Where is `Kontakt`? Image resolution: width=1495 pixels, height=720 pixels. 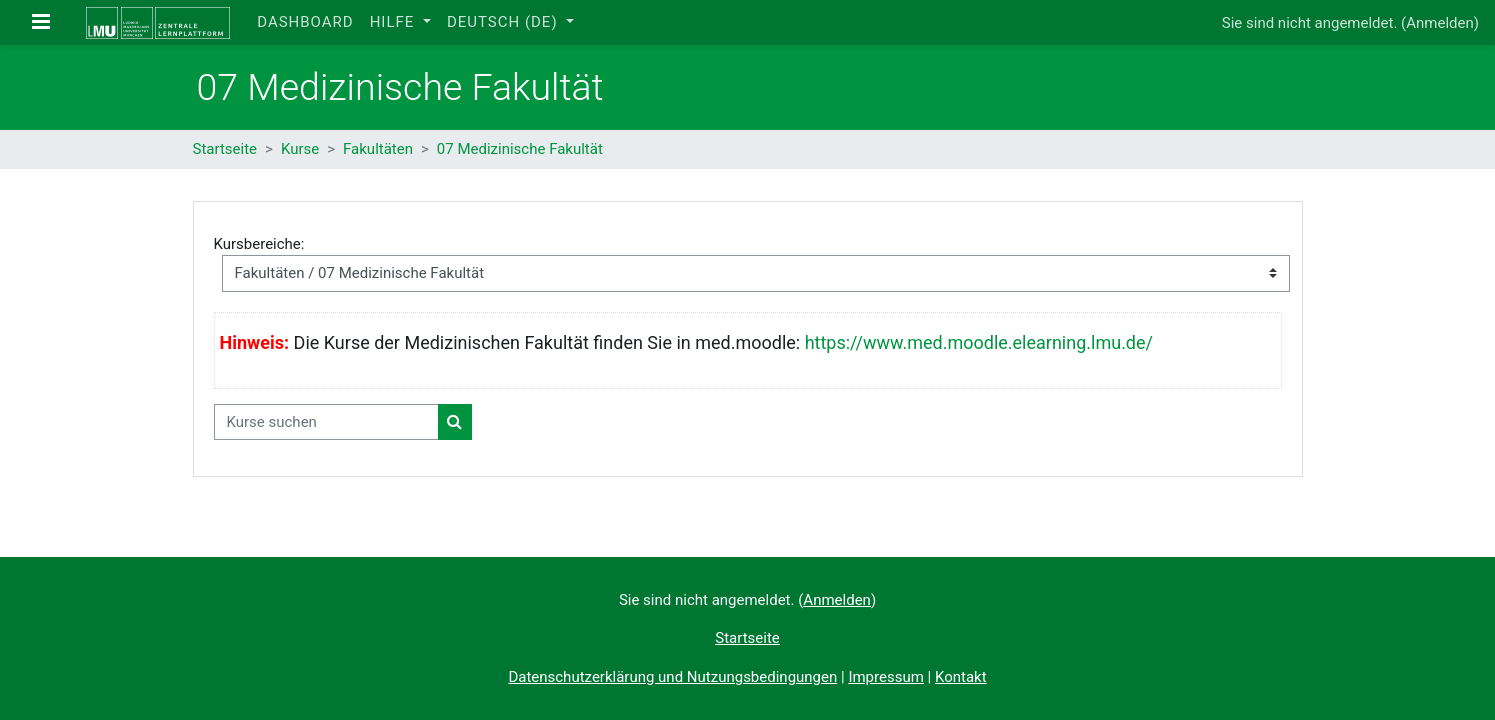
Kontakt is located at coordinates (961, 677).